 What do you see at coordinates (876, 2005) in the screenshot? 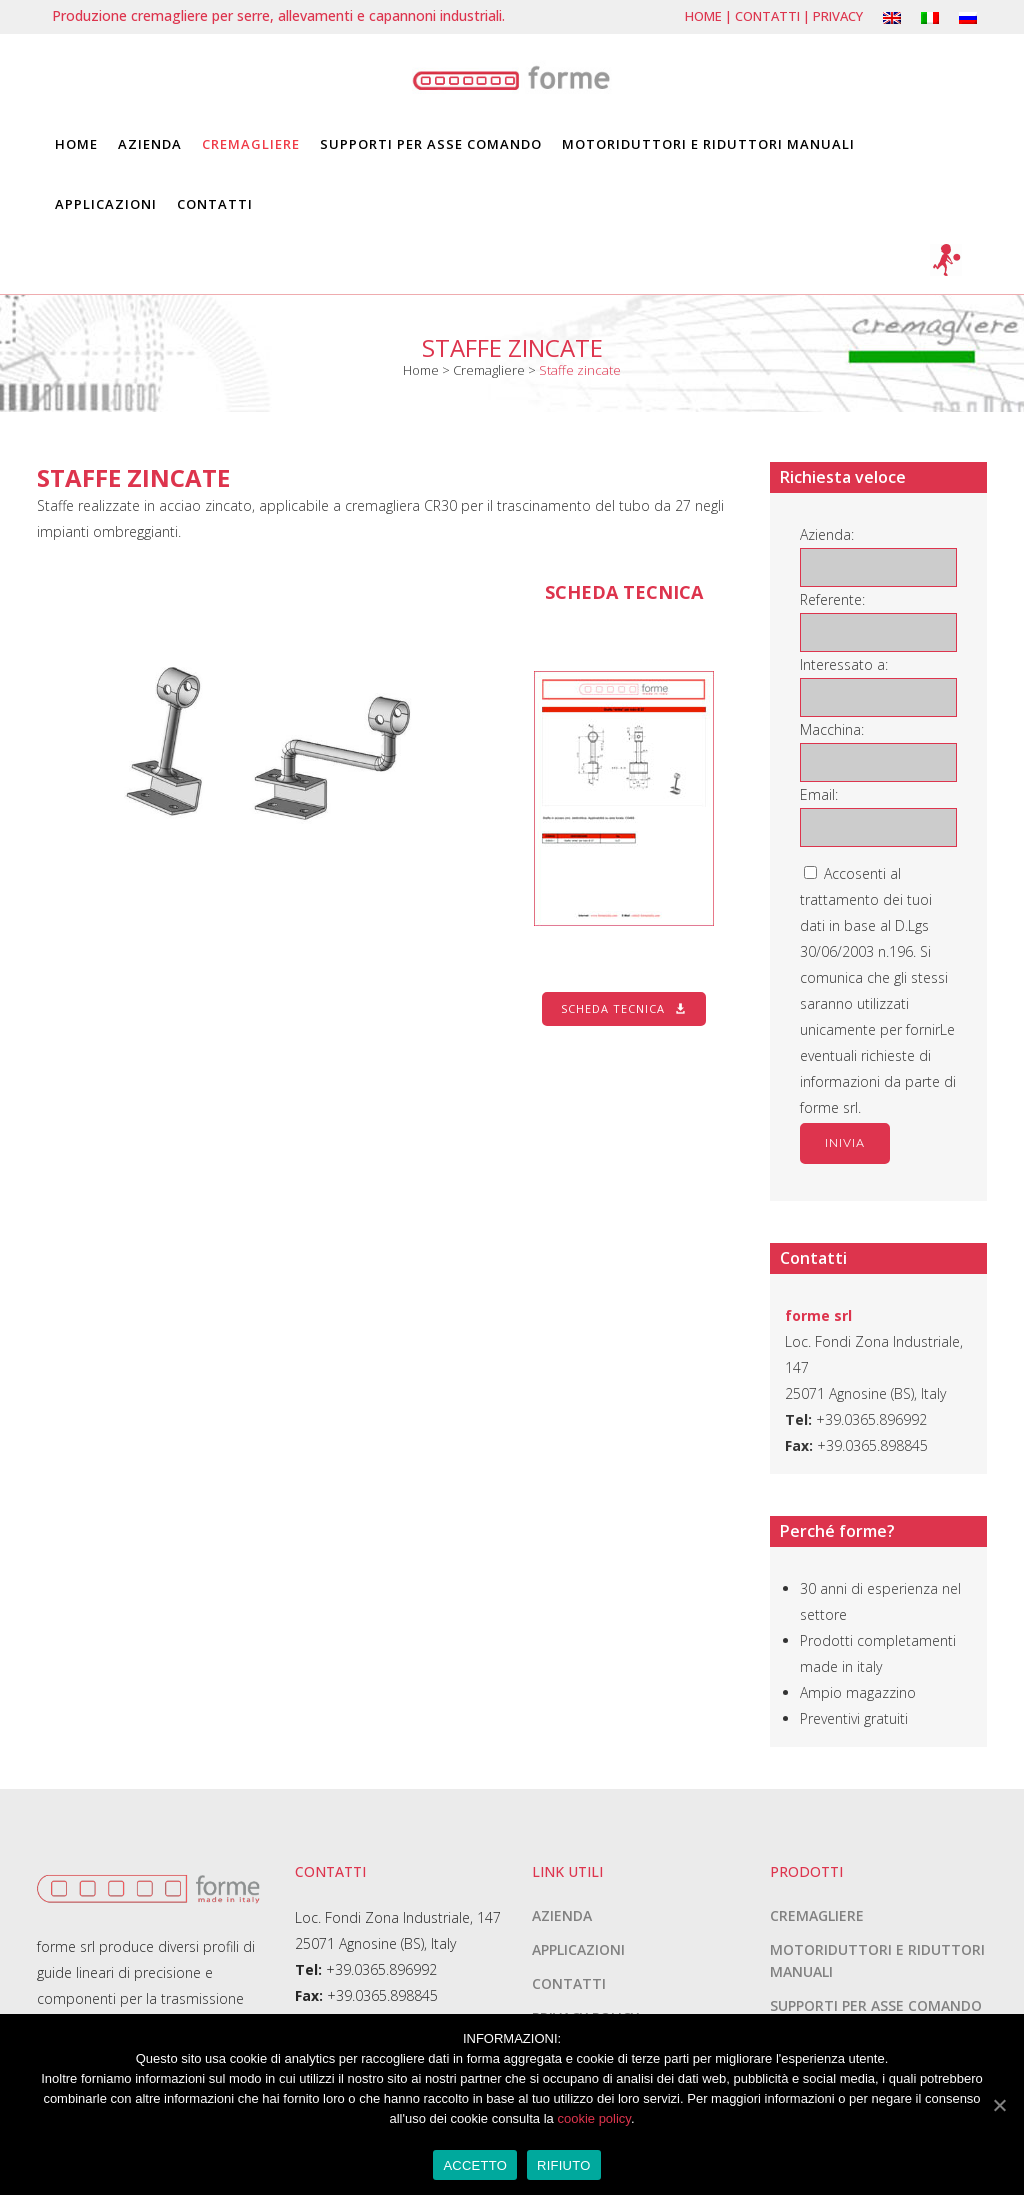
I see `Supporti per asse comando` at bounding box center [876, 2005].